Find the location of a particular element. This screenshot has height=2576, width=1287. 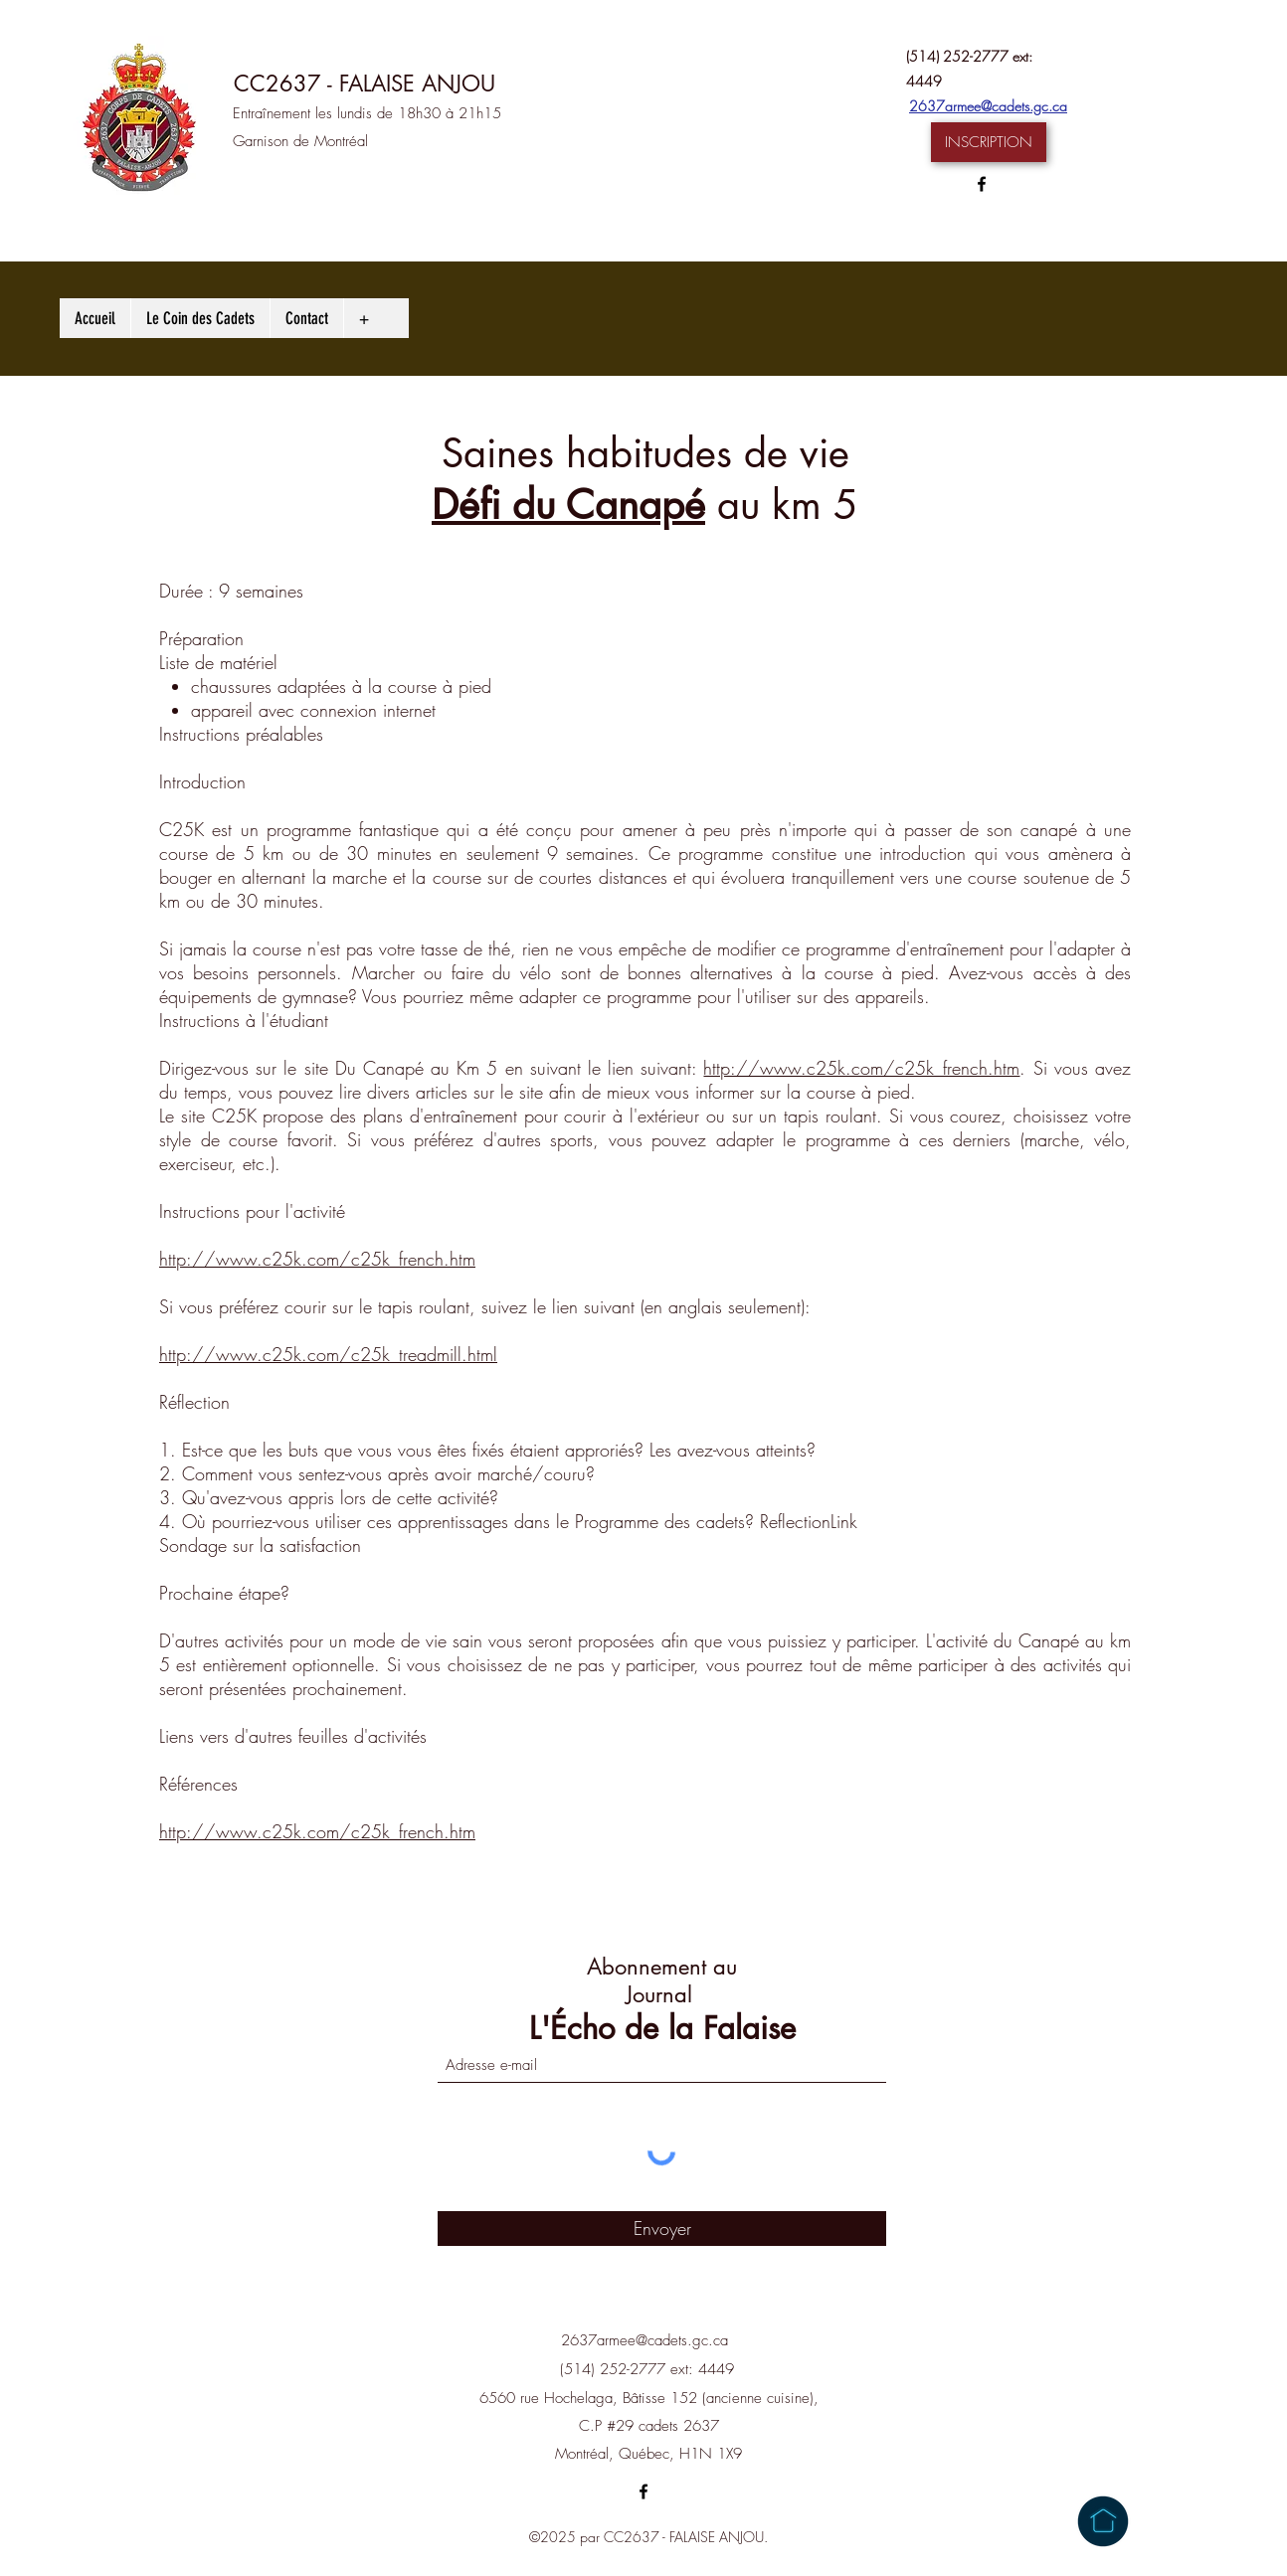

[Facebook] is located at coordinates (982, 184).